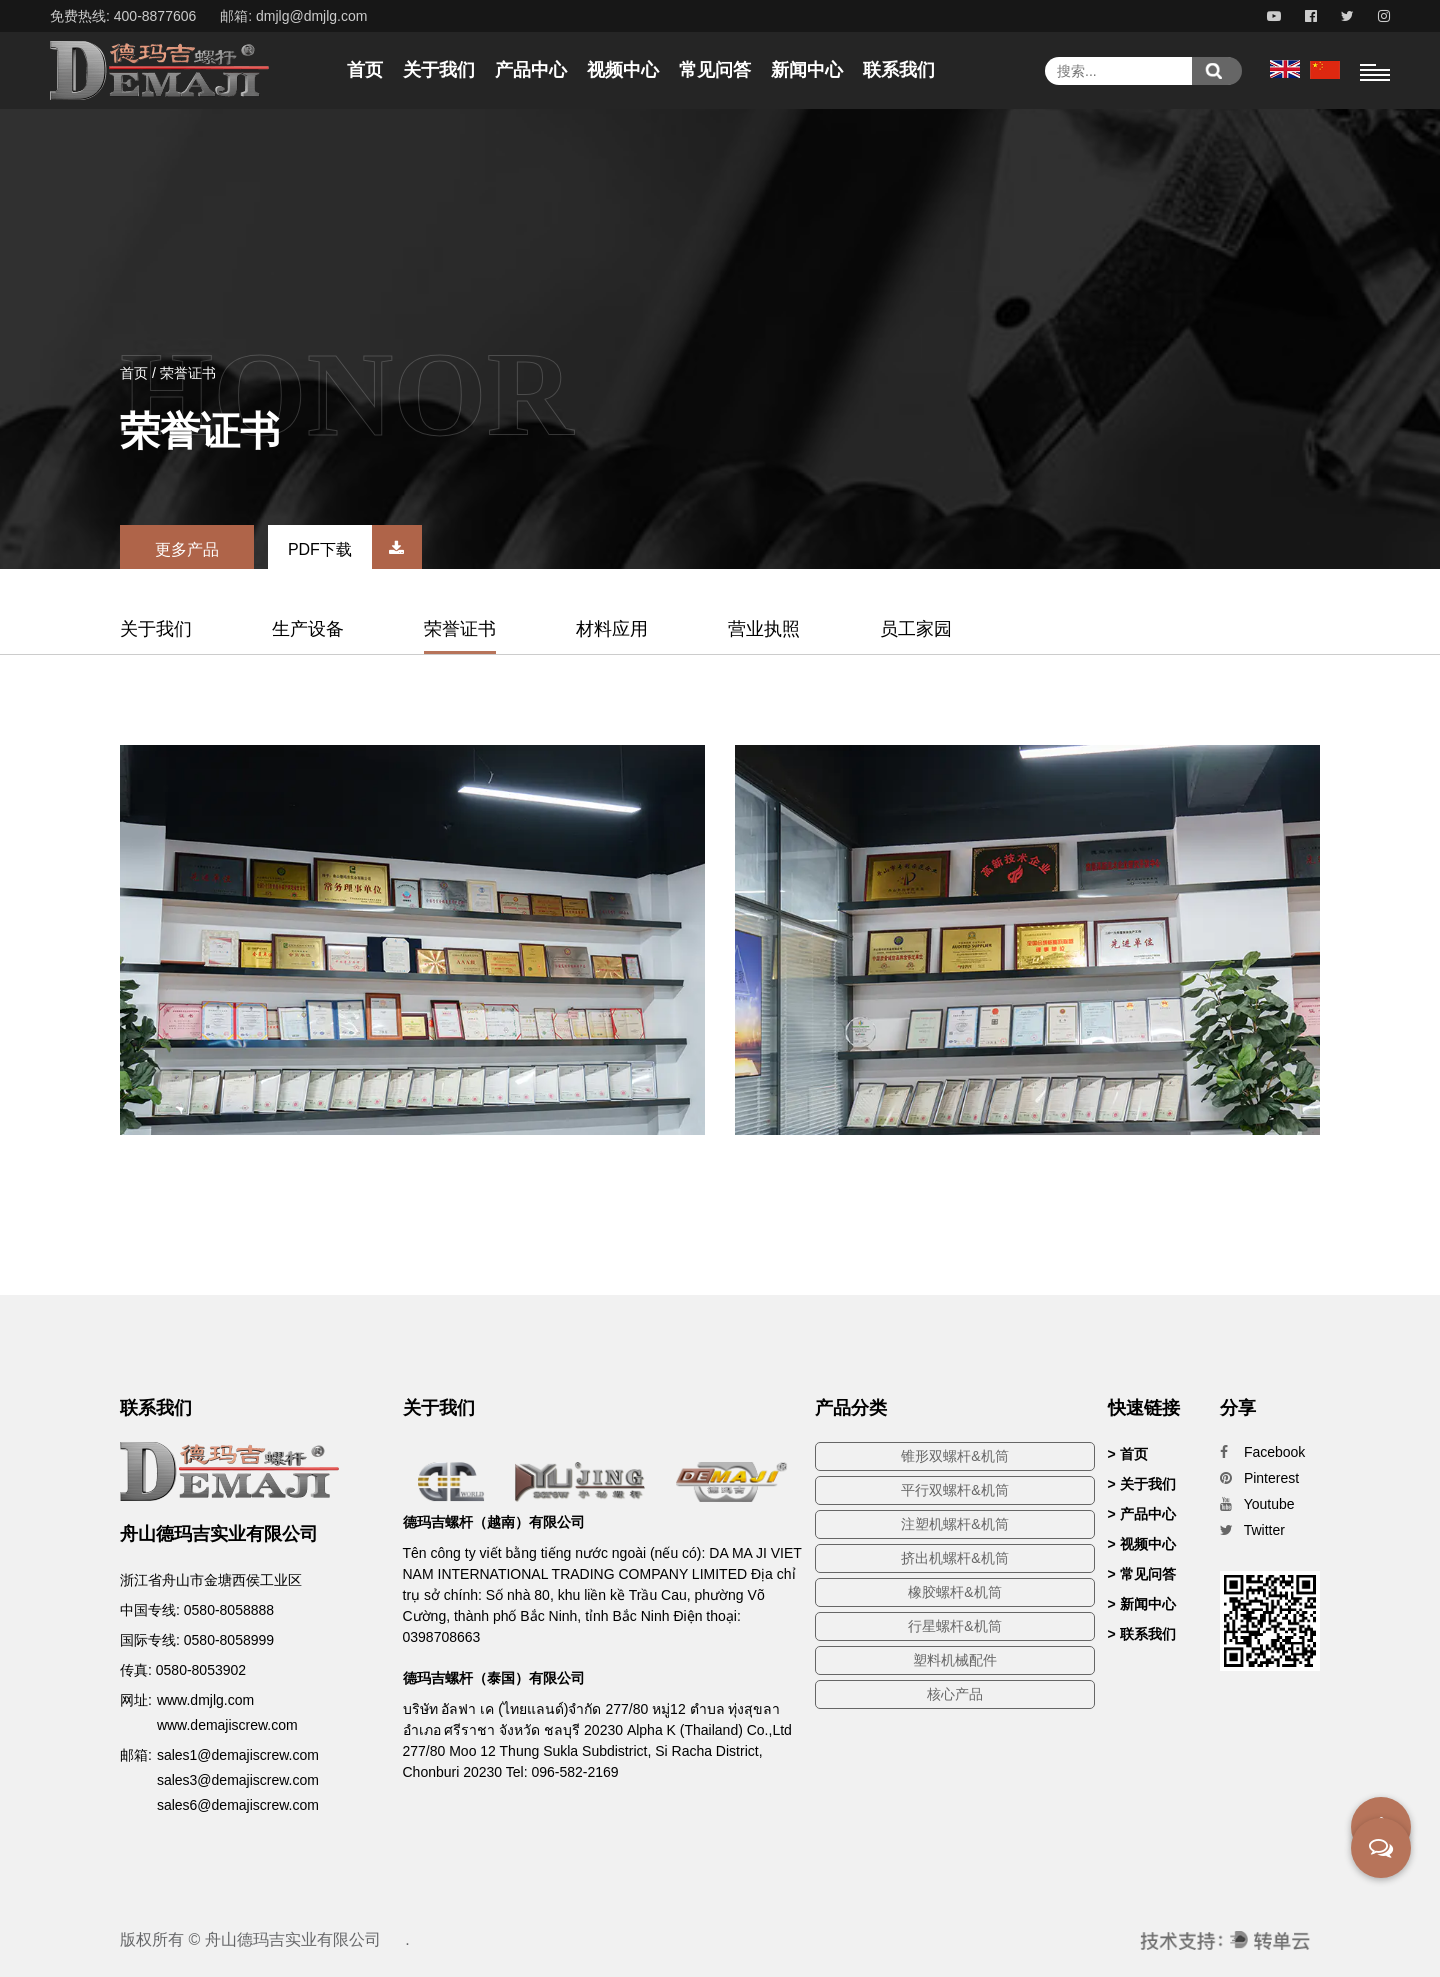 This screenshot has height=1977, width=1440. I want to click on 联系我们, so click(899, 70).